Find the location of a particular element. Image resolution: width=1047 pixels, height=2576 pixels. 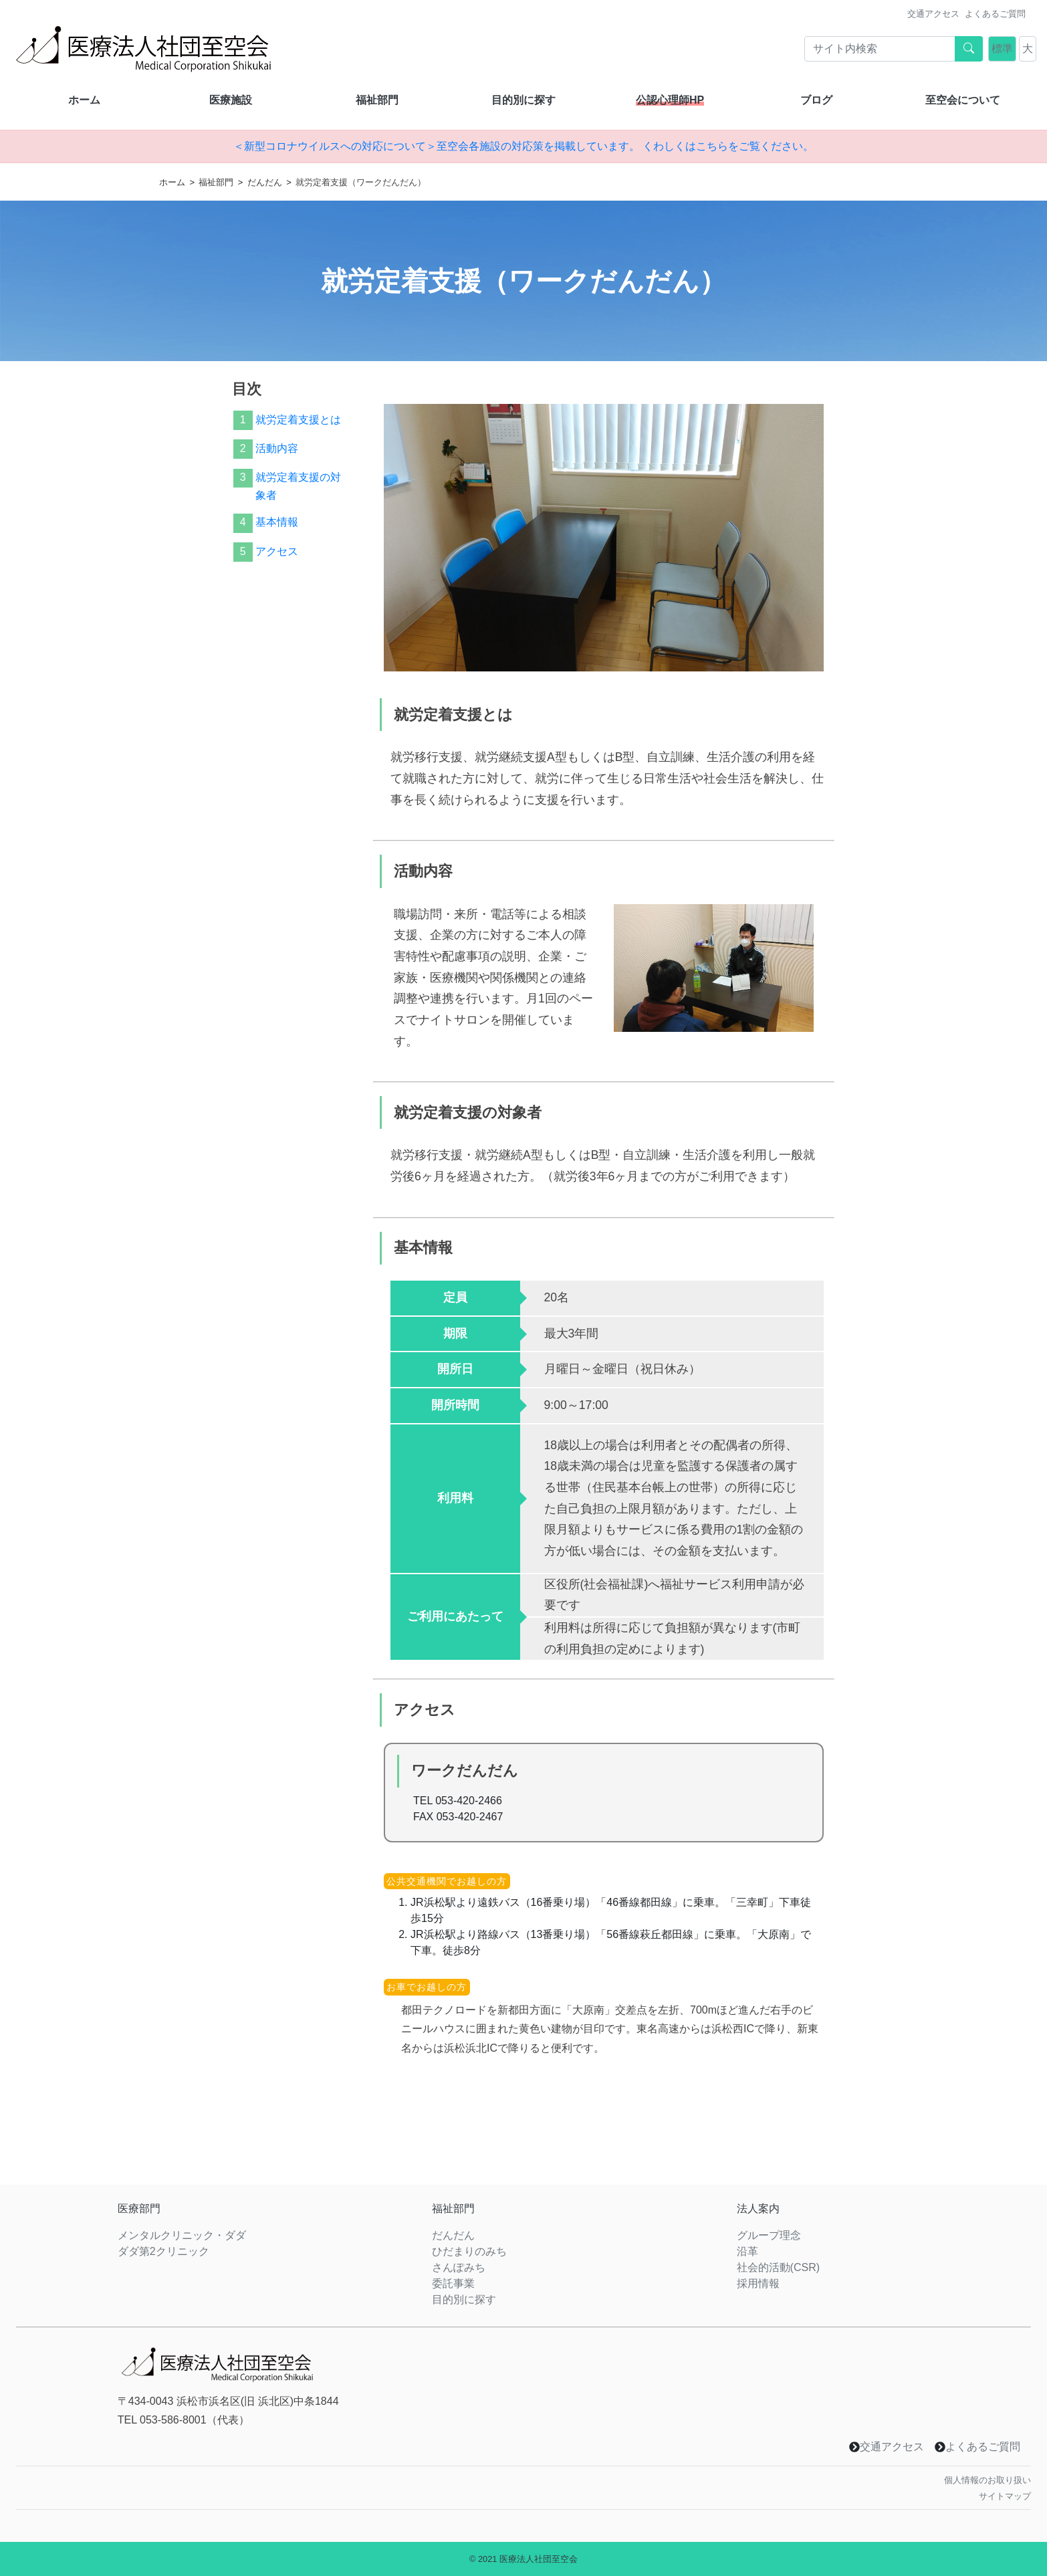

さんぽみち is located at coordinates (458, 2267).